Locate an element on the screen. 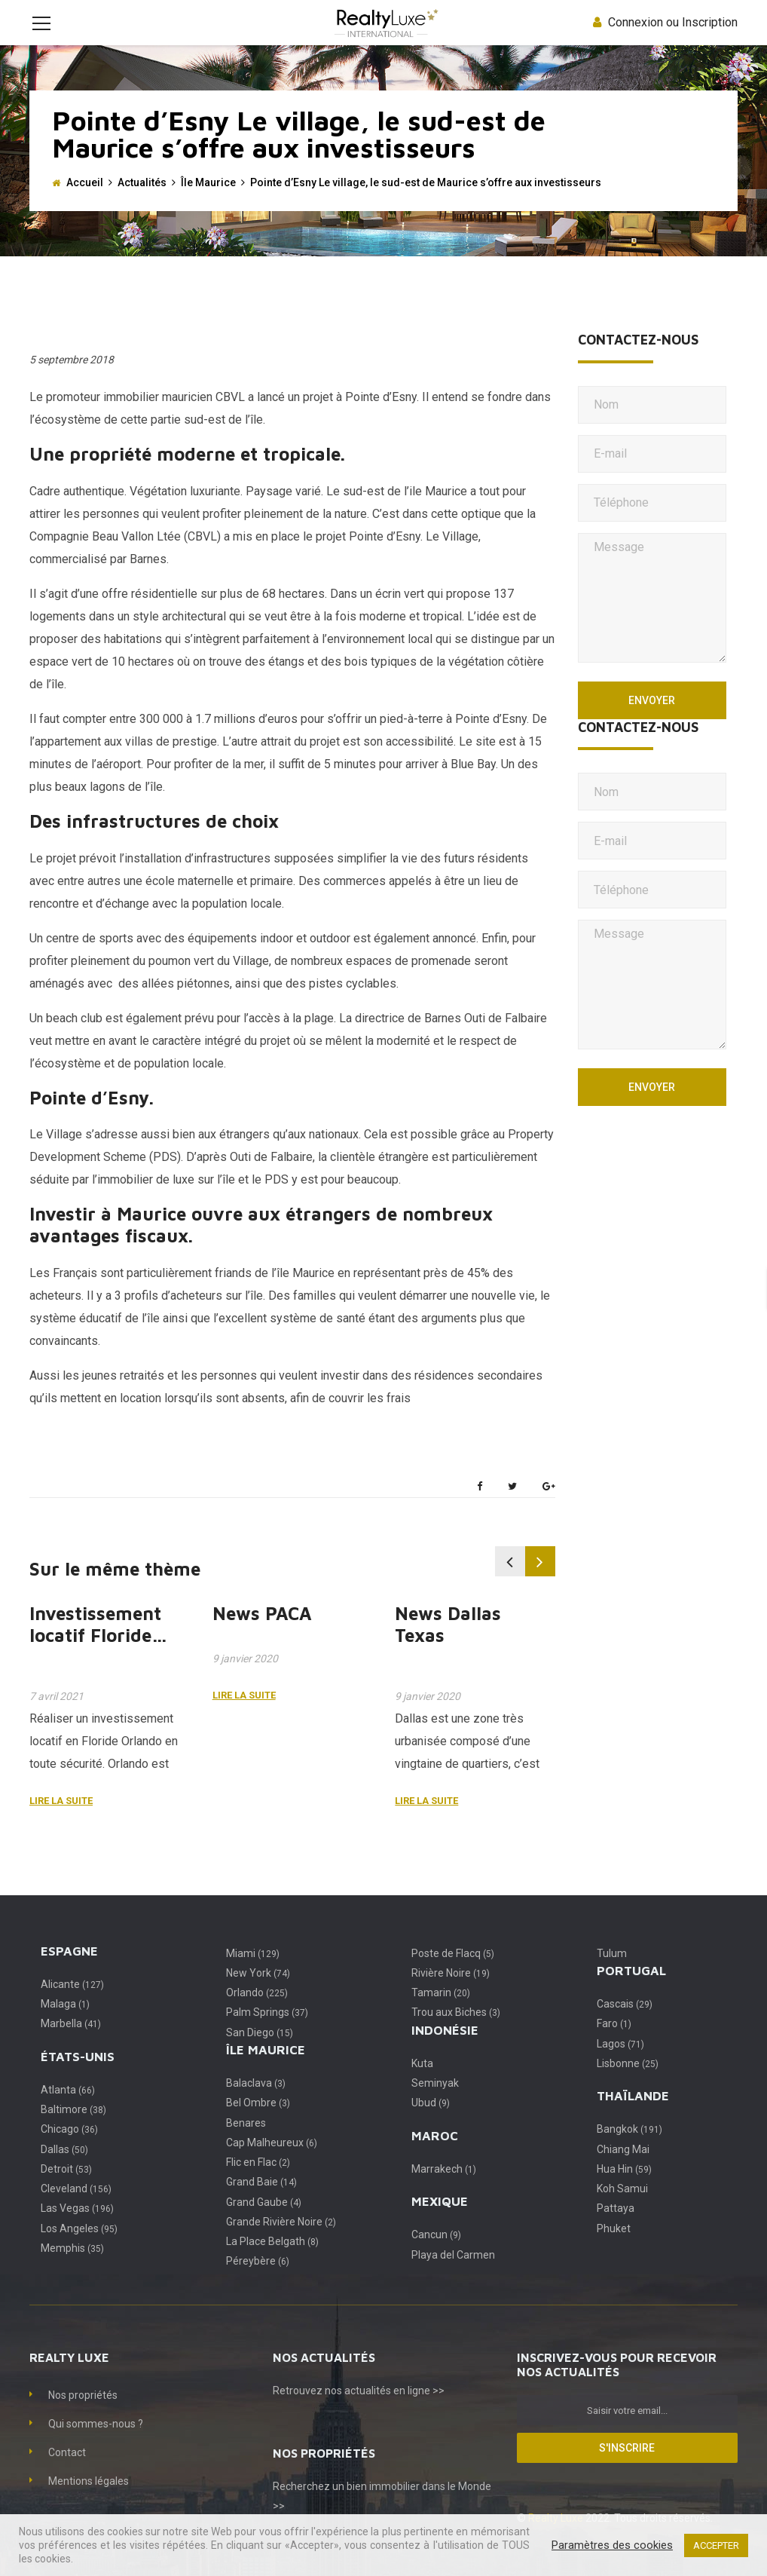  Actualités is located at coordinates (142, 205).